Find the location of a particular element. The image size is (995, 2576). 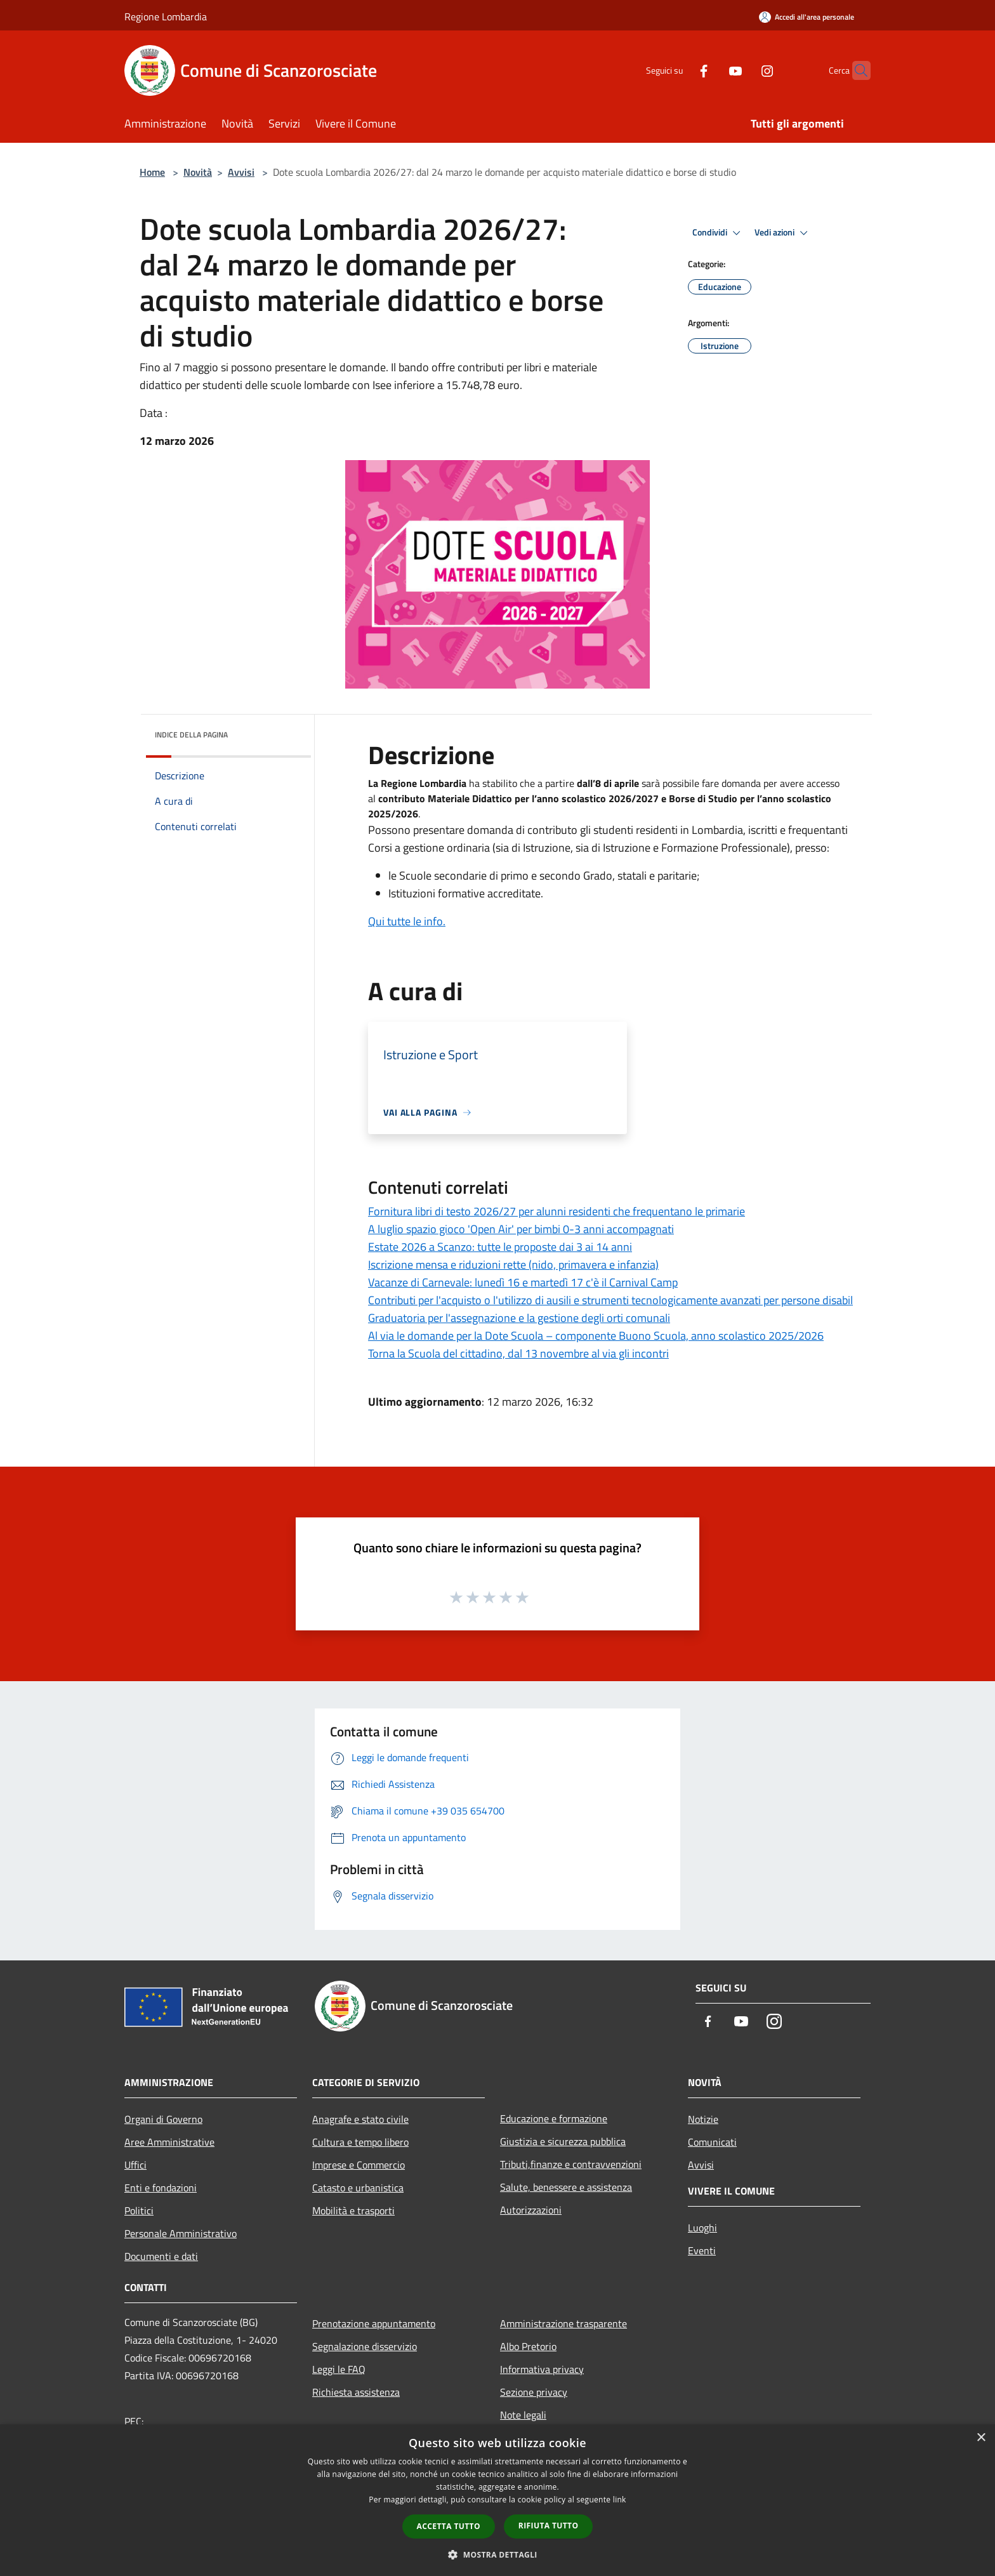

Enti e fondazioni is located at coordinates (160, 2187).